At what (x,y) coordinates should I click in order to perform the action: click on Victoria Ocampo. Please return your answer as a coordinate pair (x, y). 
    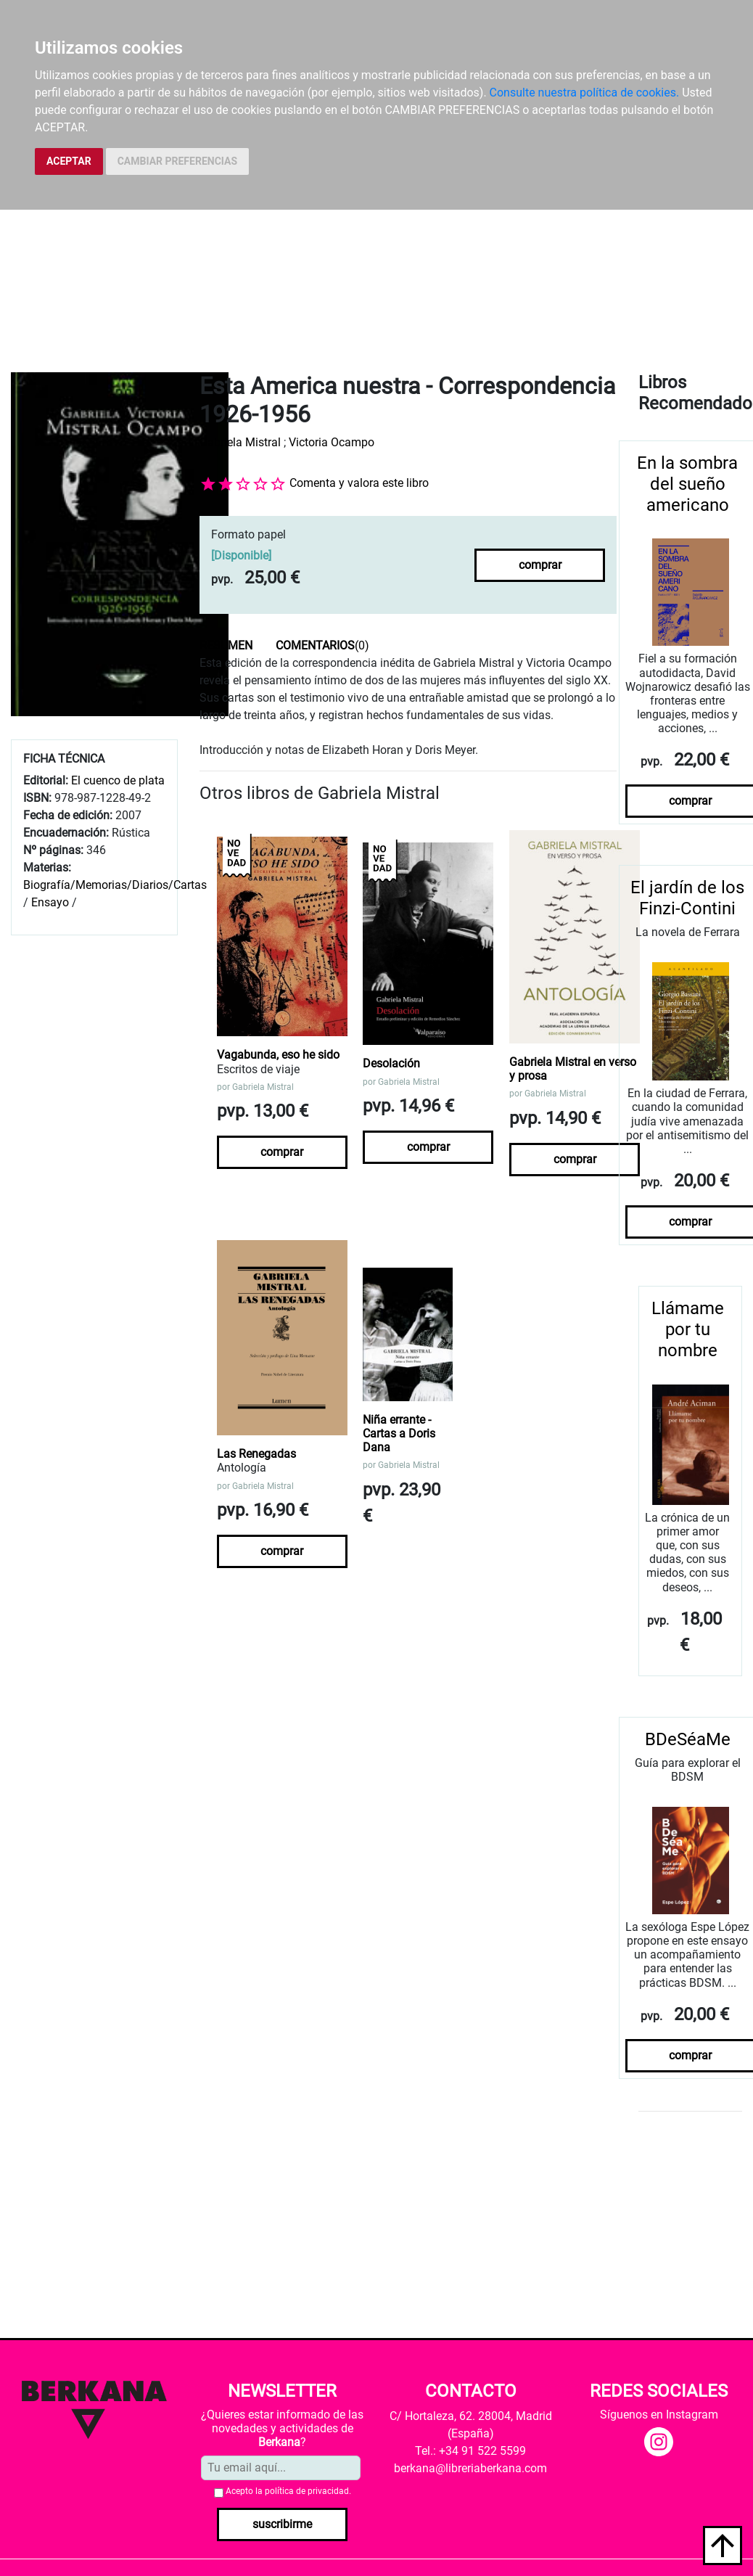
    Looking at the image, I should click on (331, 442).